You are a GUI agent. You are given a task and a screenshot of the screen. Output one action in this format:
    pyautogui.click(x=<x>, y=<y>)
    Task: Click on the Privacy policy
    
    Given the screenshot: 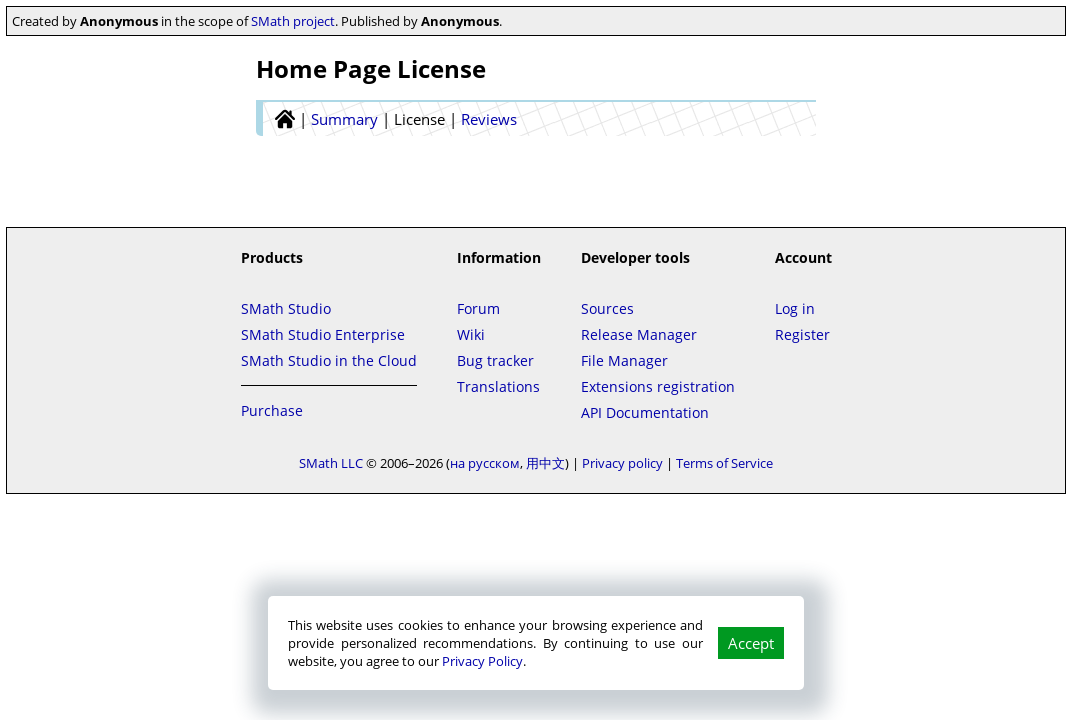 What is the action you would take?
    pyautogui.click(x=622, y=463)
    